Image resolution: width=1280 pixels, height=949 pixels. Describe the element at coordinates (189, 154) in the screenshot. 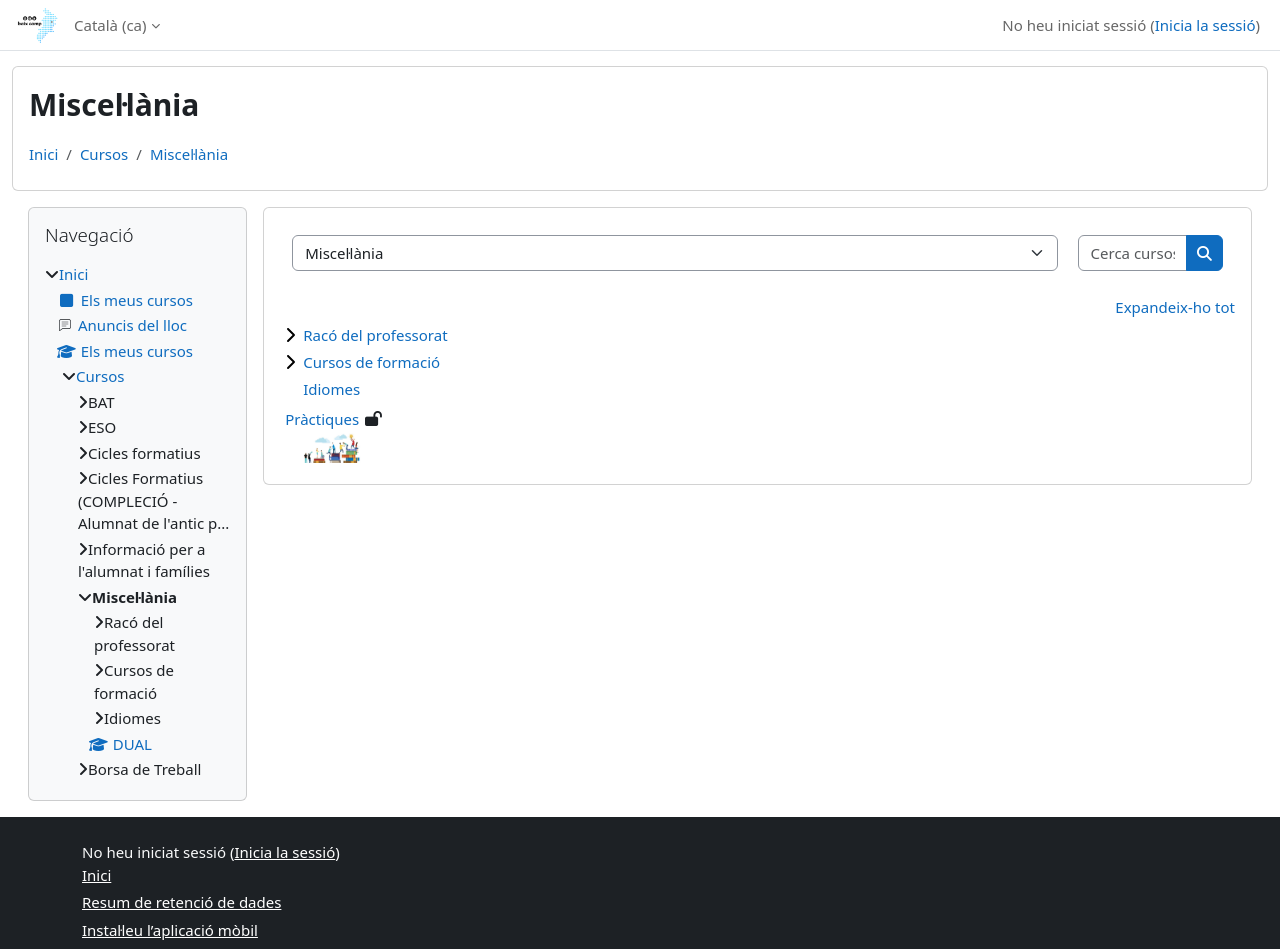

I see `Miscel·lània` at that location.